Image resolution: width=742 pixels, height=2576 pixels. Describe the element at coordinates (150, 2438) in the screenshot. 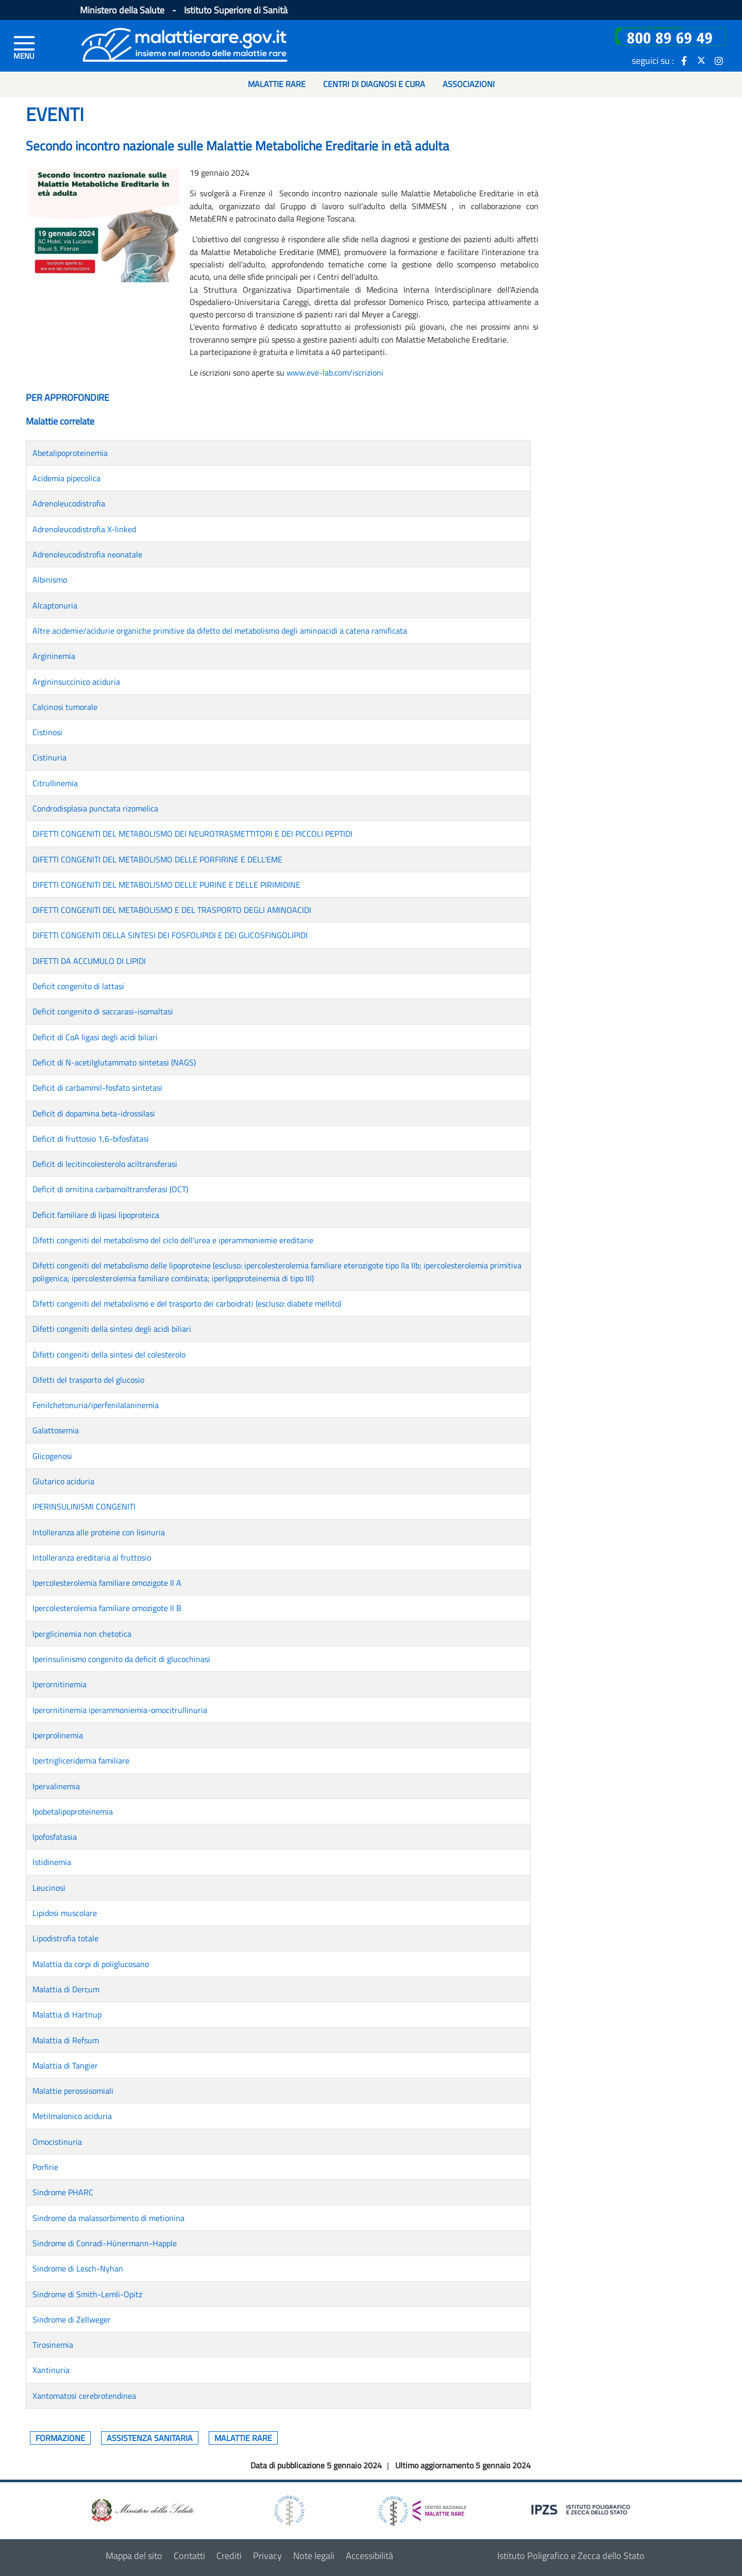

I see `Assistenza sanitaria` at that location.